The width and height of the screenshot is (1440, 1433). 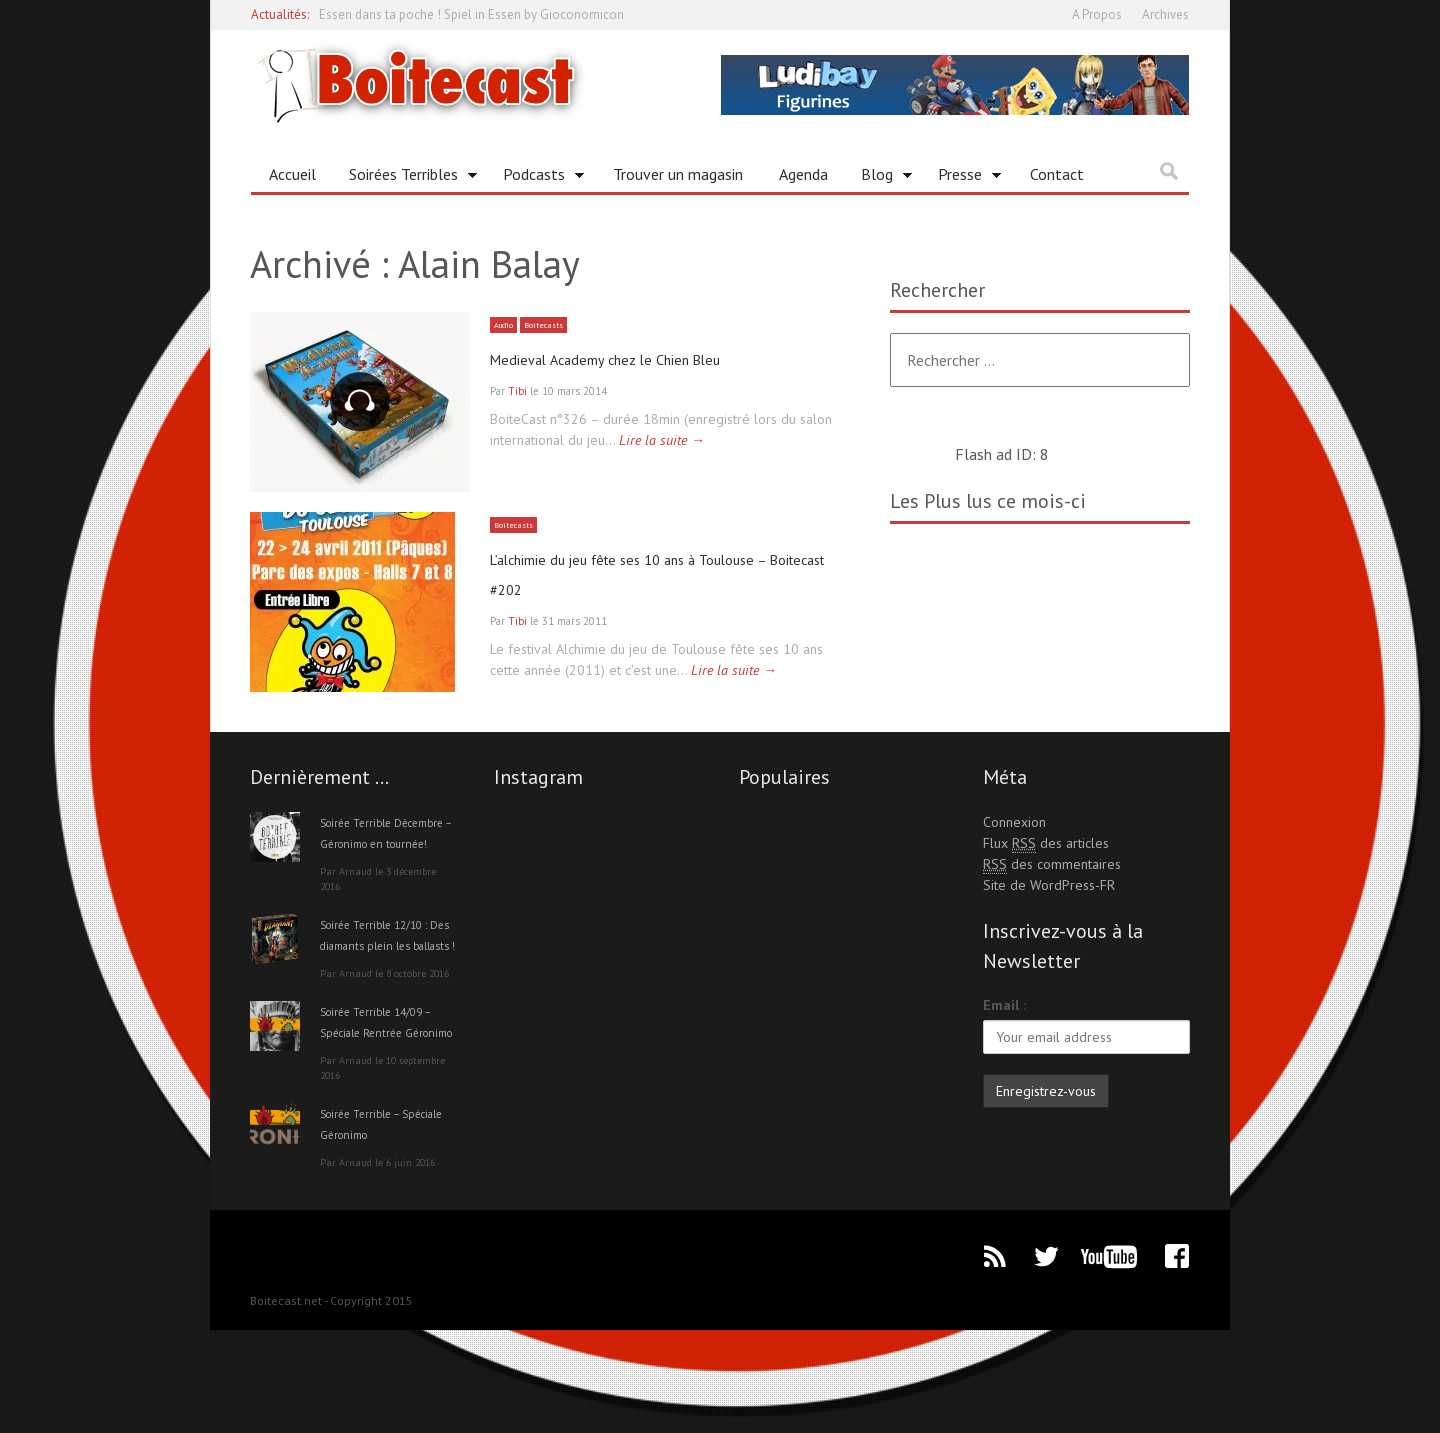 What do you see at coordinates (1046, 883) in the screenshot?
I see `Flux des articles` at bounding box center [1046, 883].